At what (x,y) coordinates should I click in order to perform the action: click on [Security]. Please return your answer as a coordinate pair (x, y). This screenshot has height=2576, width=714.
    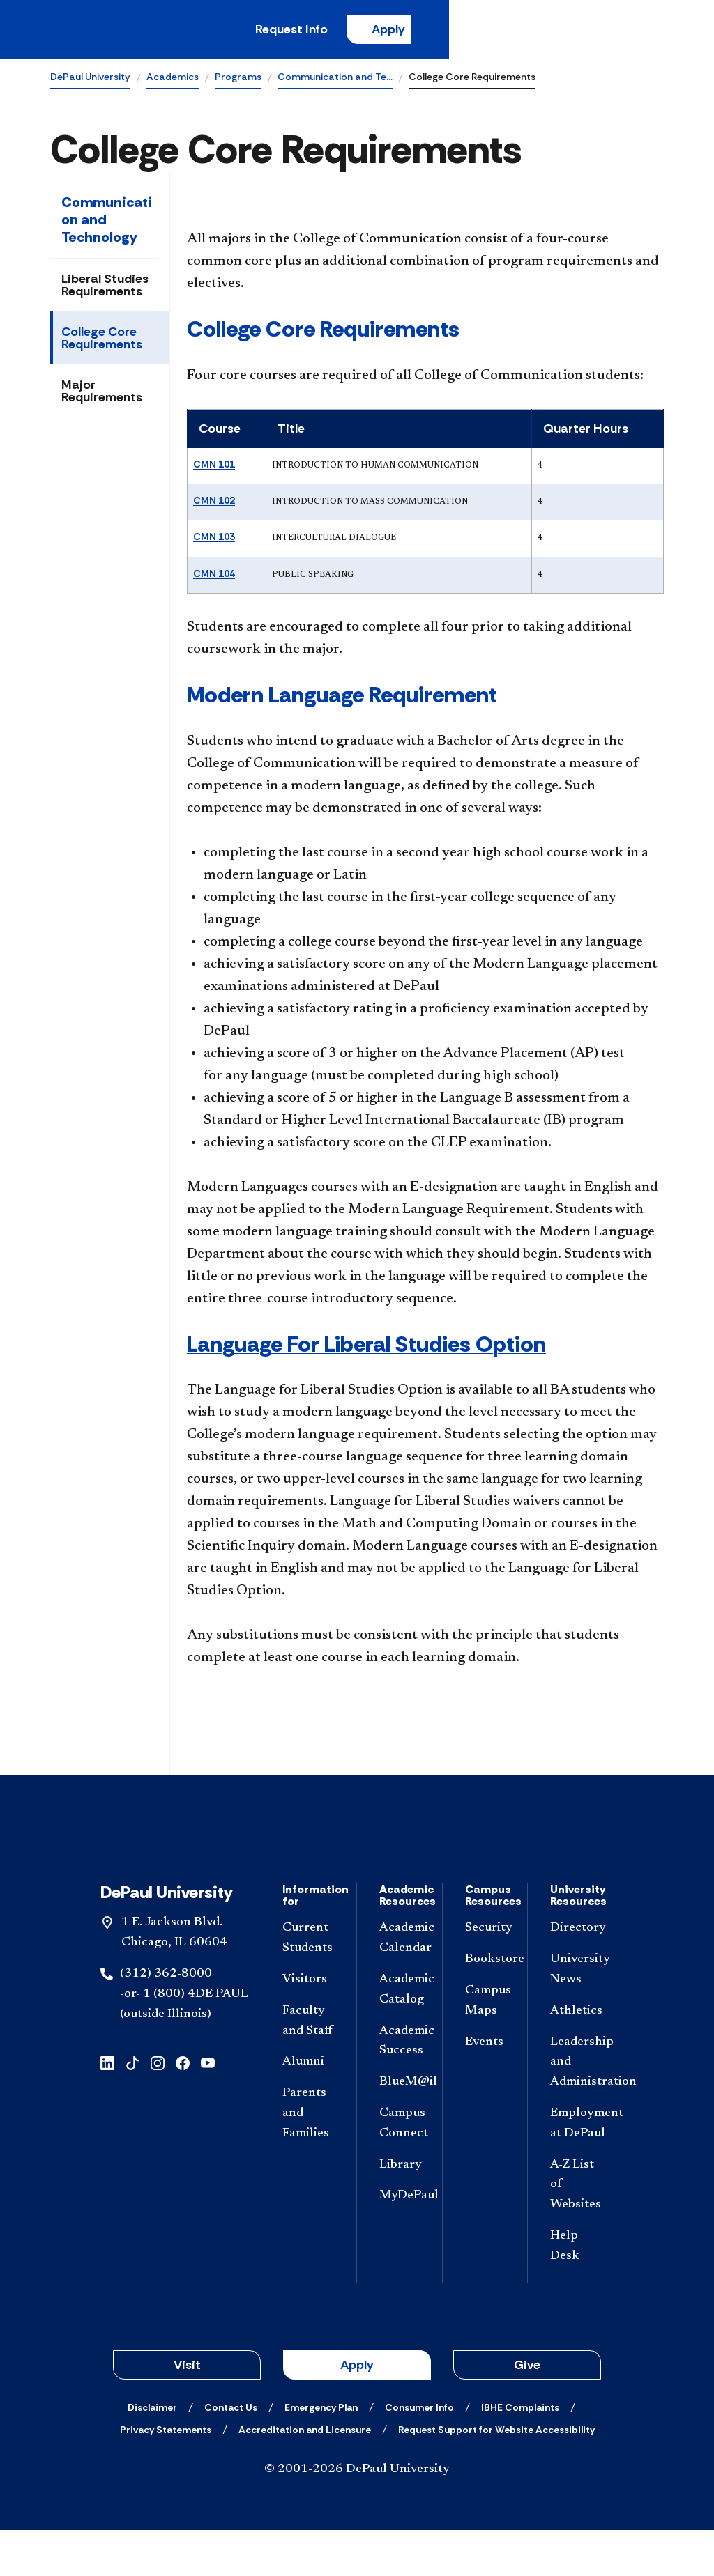
    Looking at the image, I should click on (485, 1975).